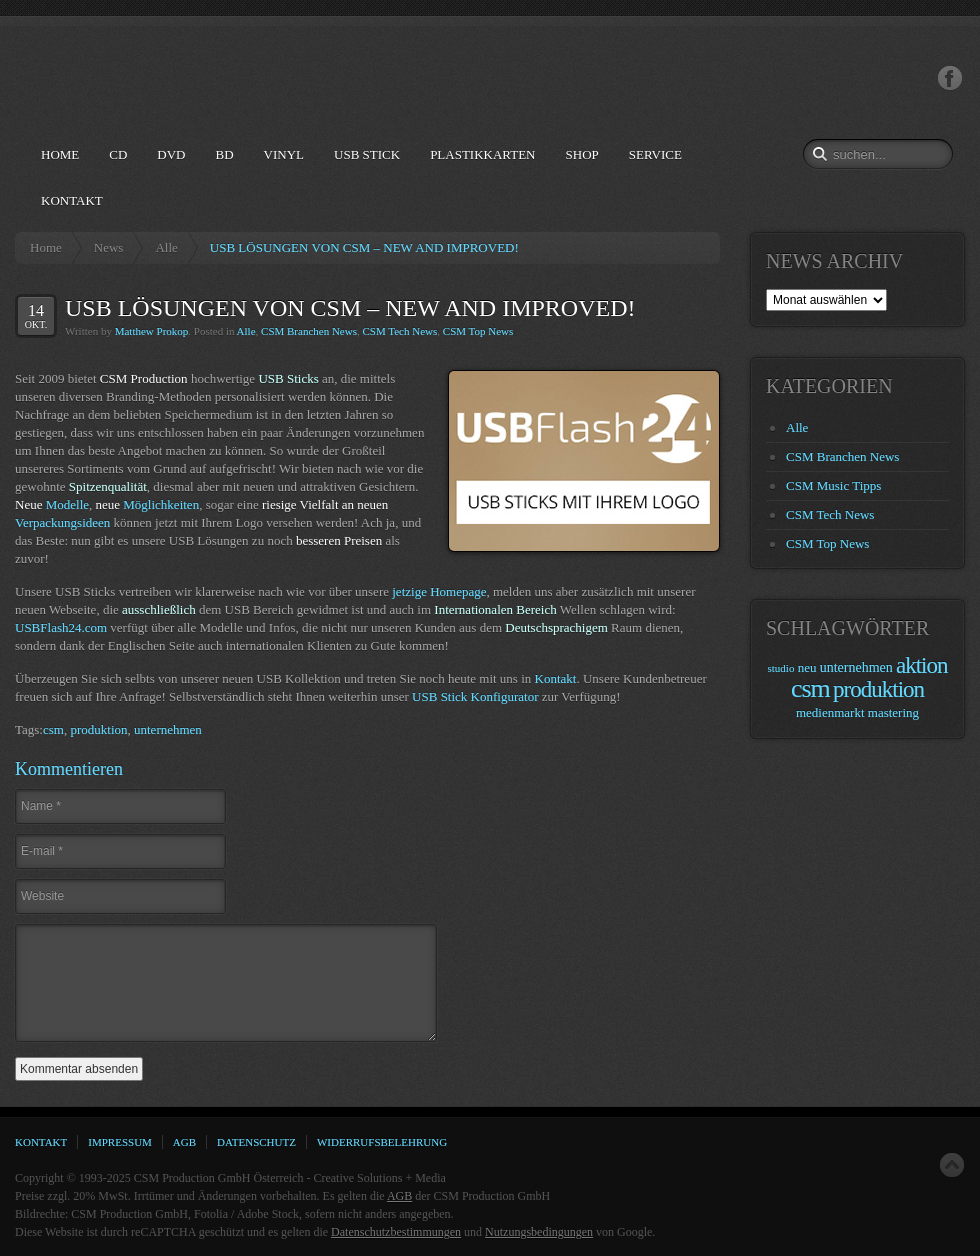 This screenshot has height=1256, width=980. I want to click on CSM Tech News, so click(399, 331).